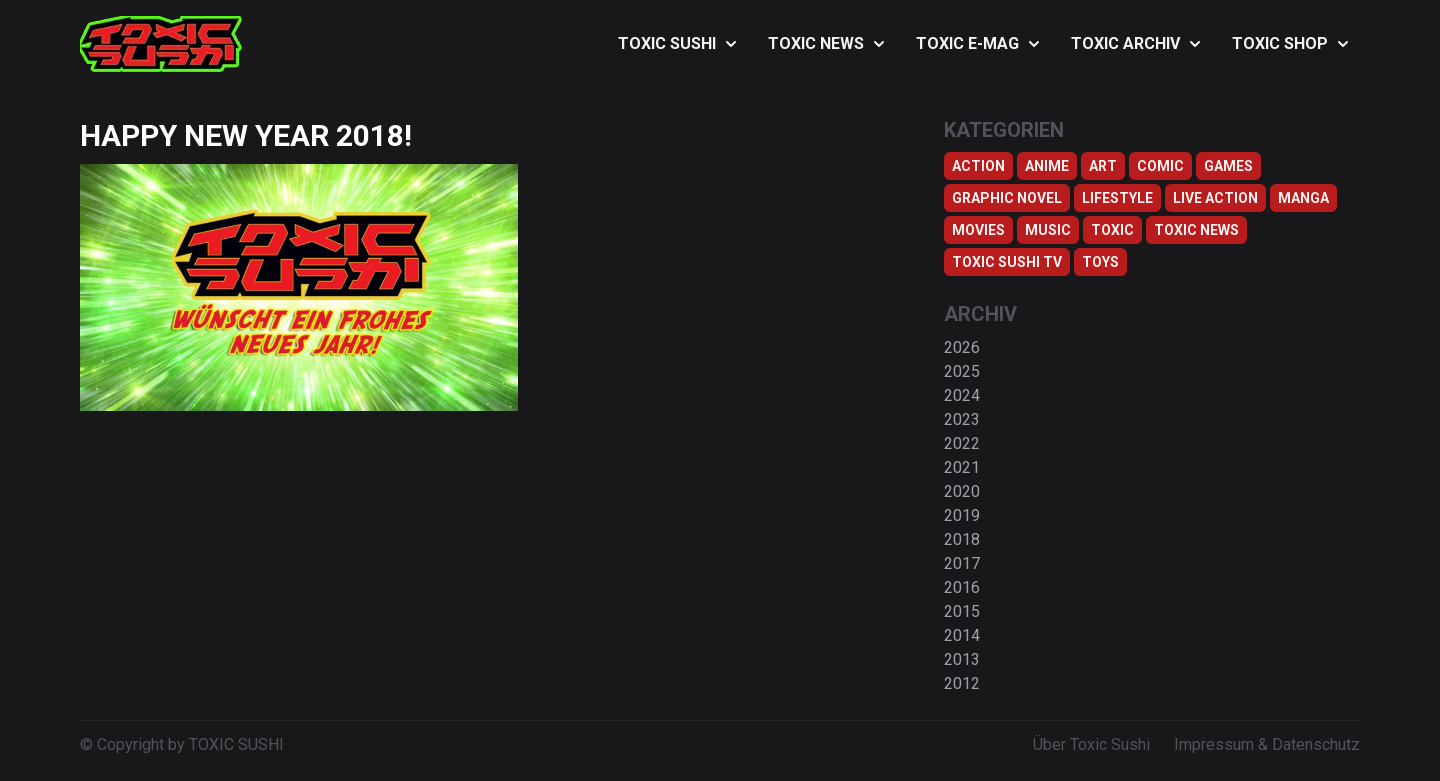 Image resolution: width=1440 pixels, height=781 pixels. I want to click on 2026, so click(962, 347).